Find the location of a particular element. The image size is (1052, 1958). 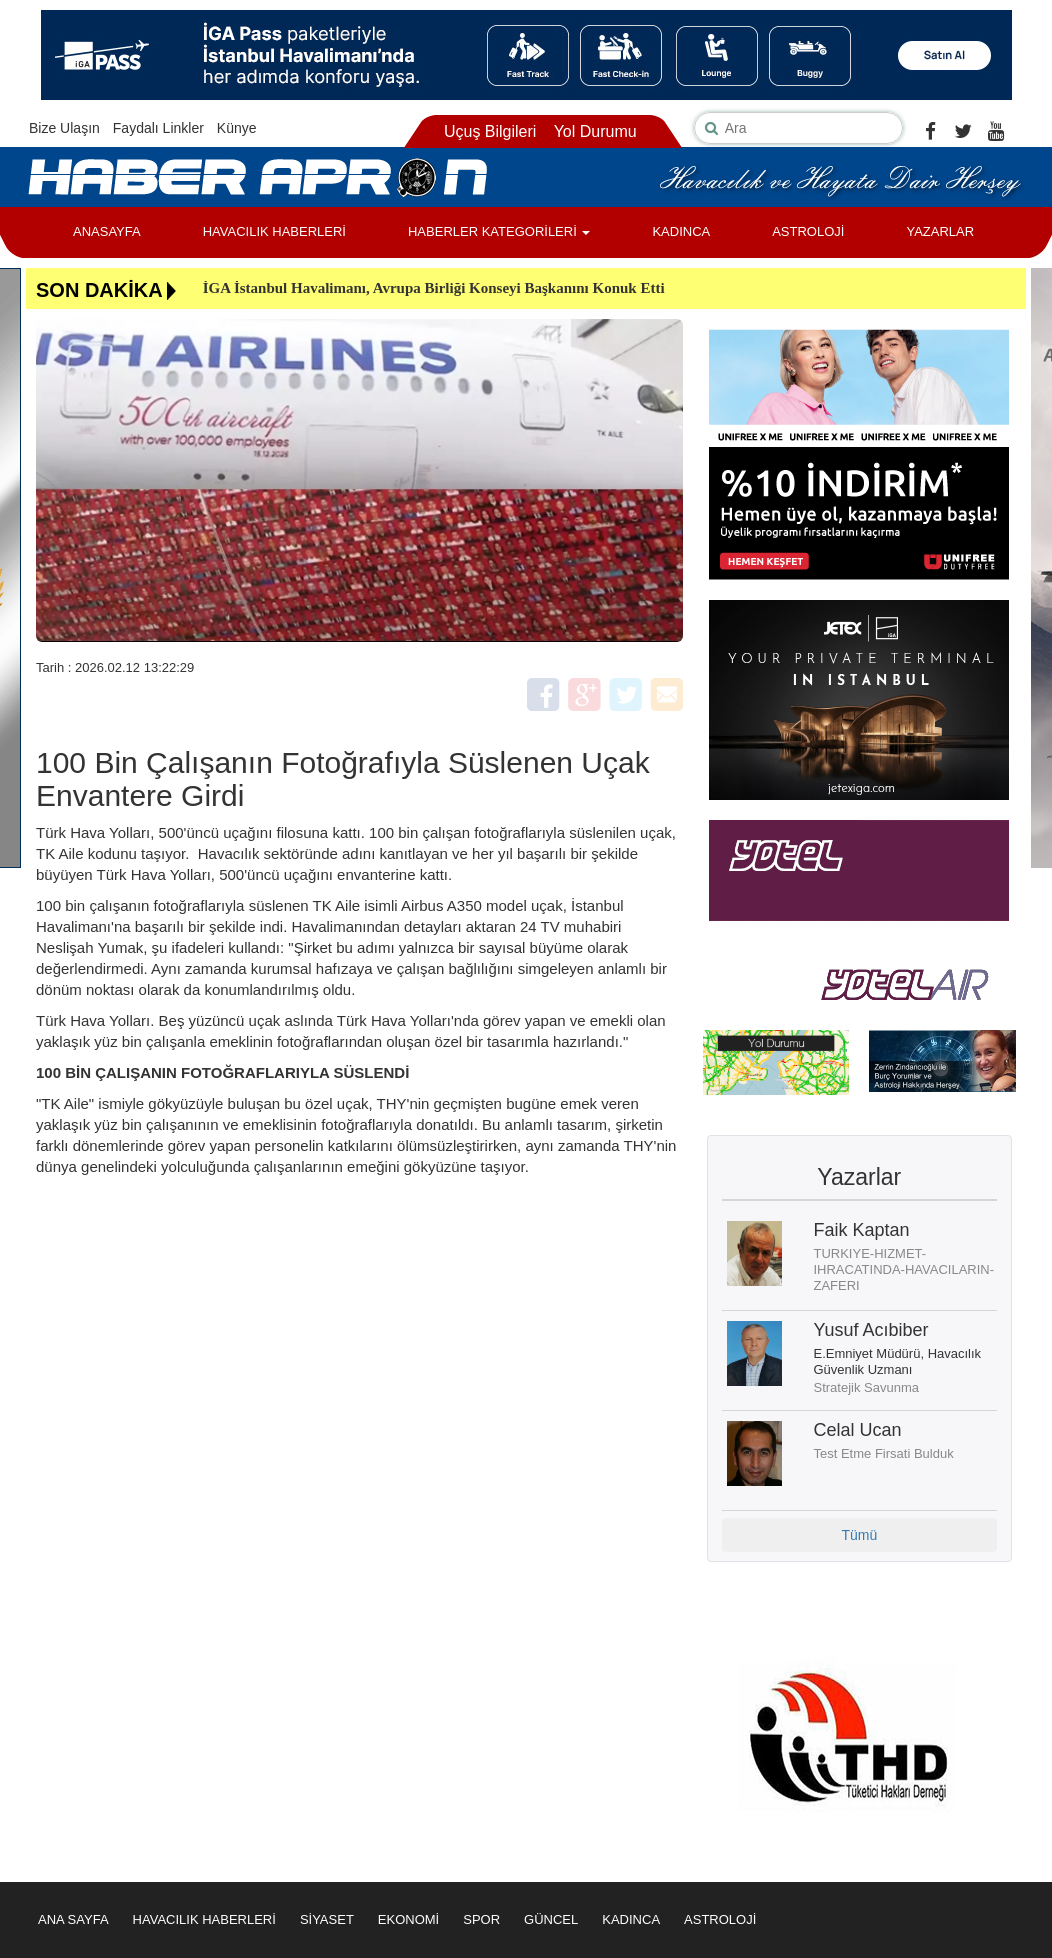

Yol Durumu is located at coordinates (595, 131).